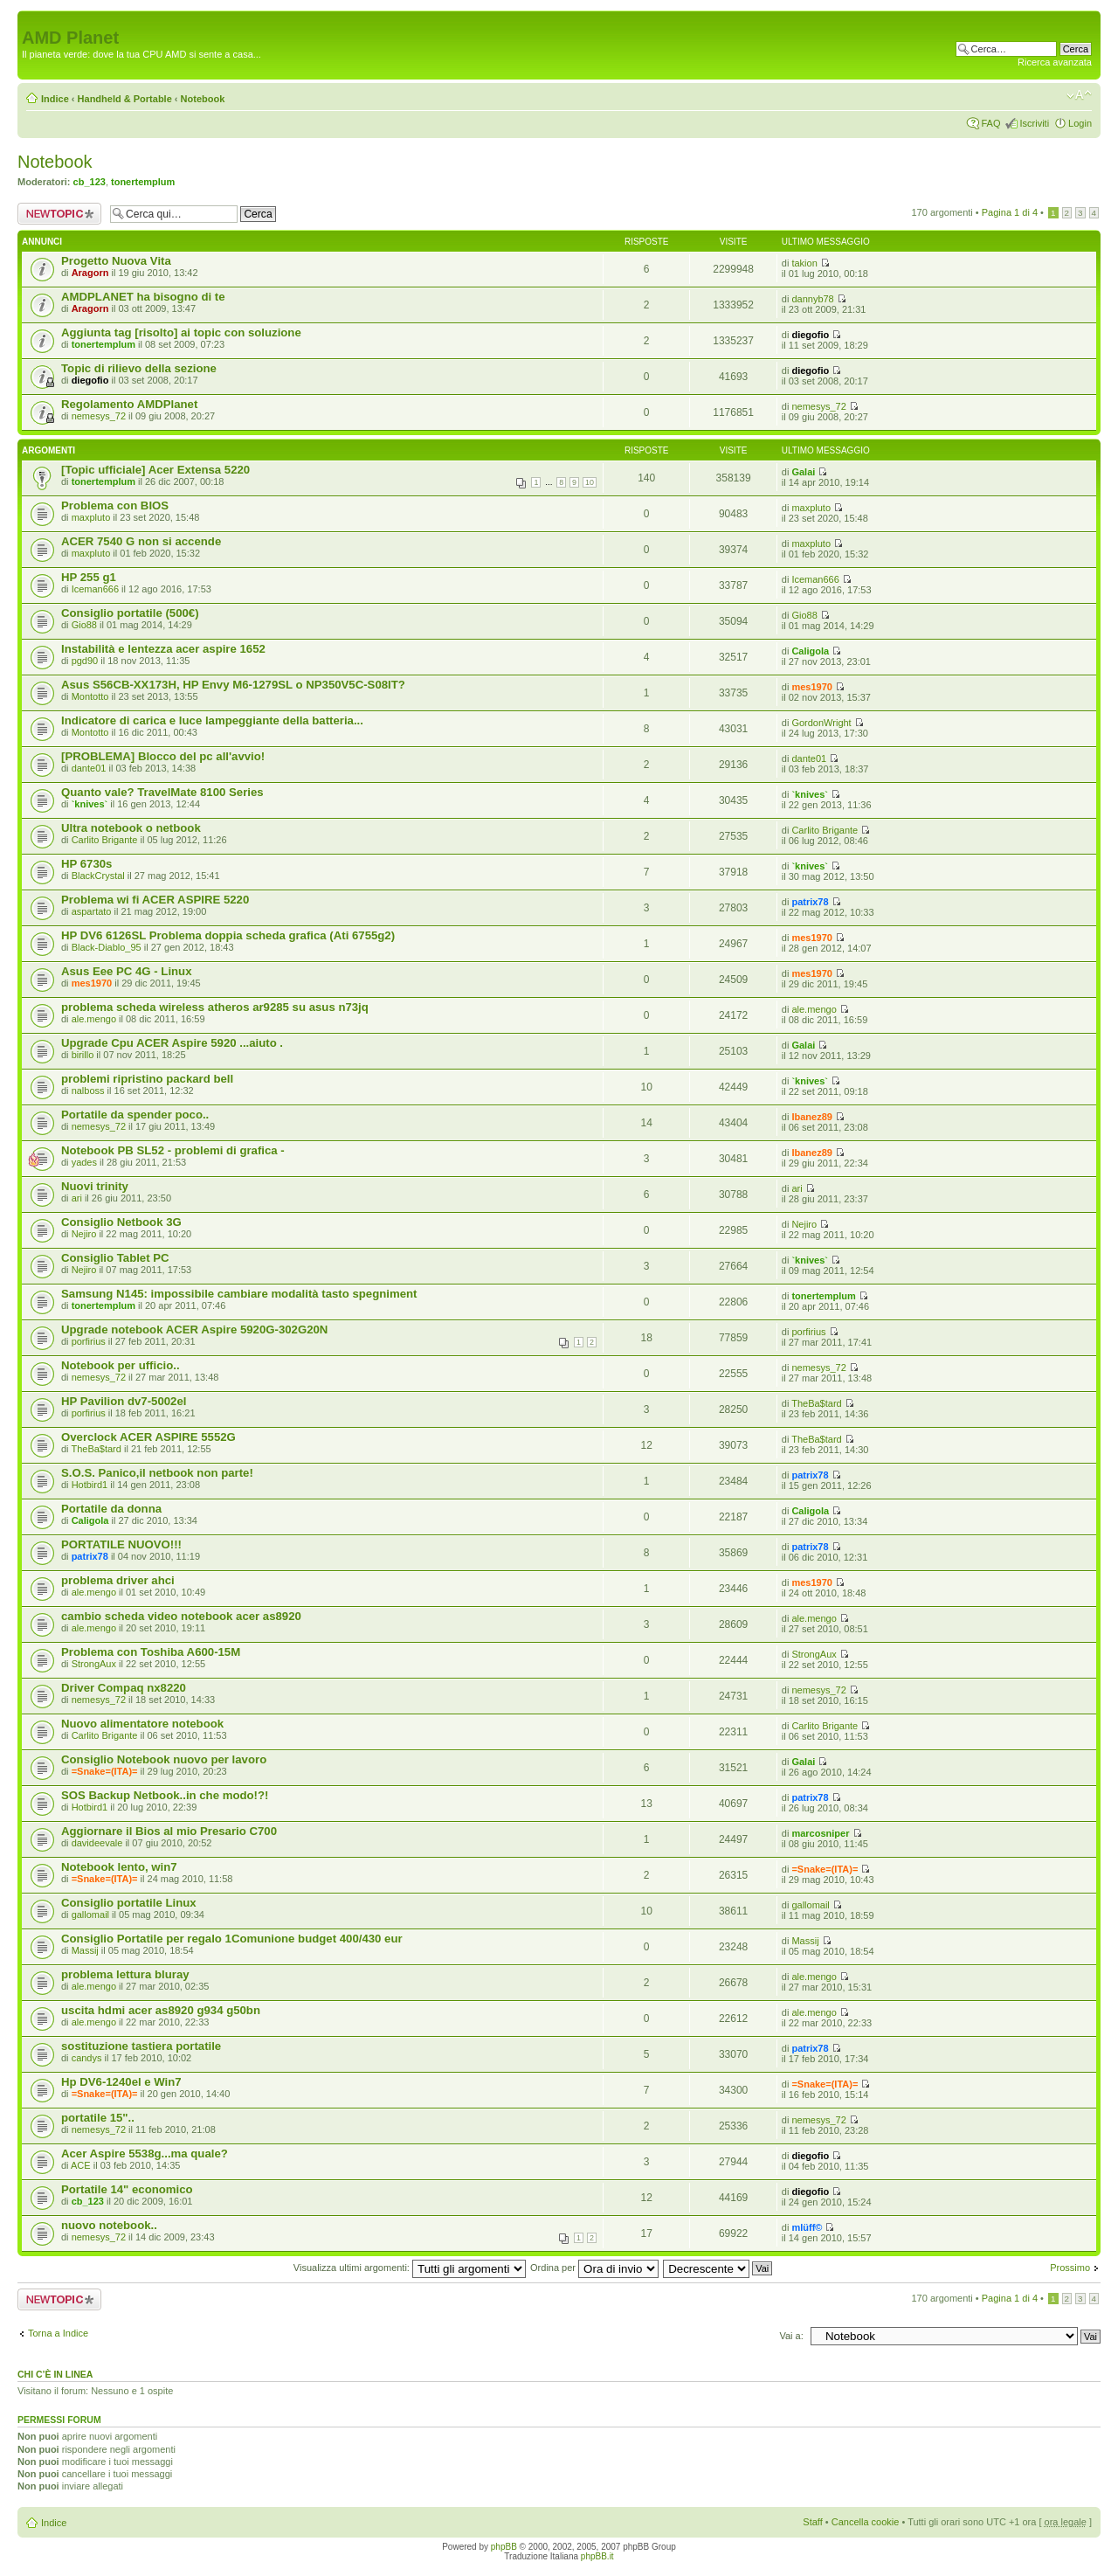 The height and width of the screenshot is (2576, 1118). What do you see at coordinates (228, 935) in the screenshot?
I see `HP DV6 6126SL Problema doppia scheda grafica (Ati 6755g2)` at bounding box center [228, 935].